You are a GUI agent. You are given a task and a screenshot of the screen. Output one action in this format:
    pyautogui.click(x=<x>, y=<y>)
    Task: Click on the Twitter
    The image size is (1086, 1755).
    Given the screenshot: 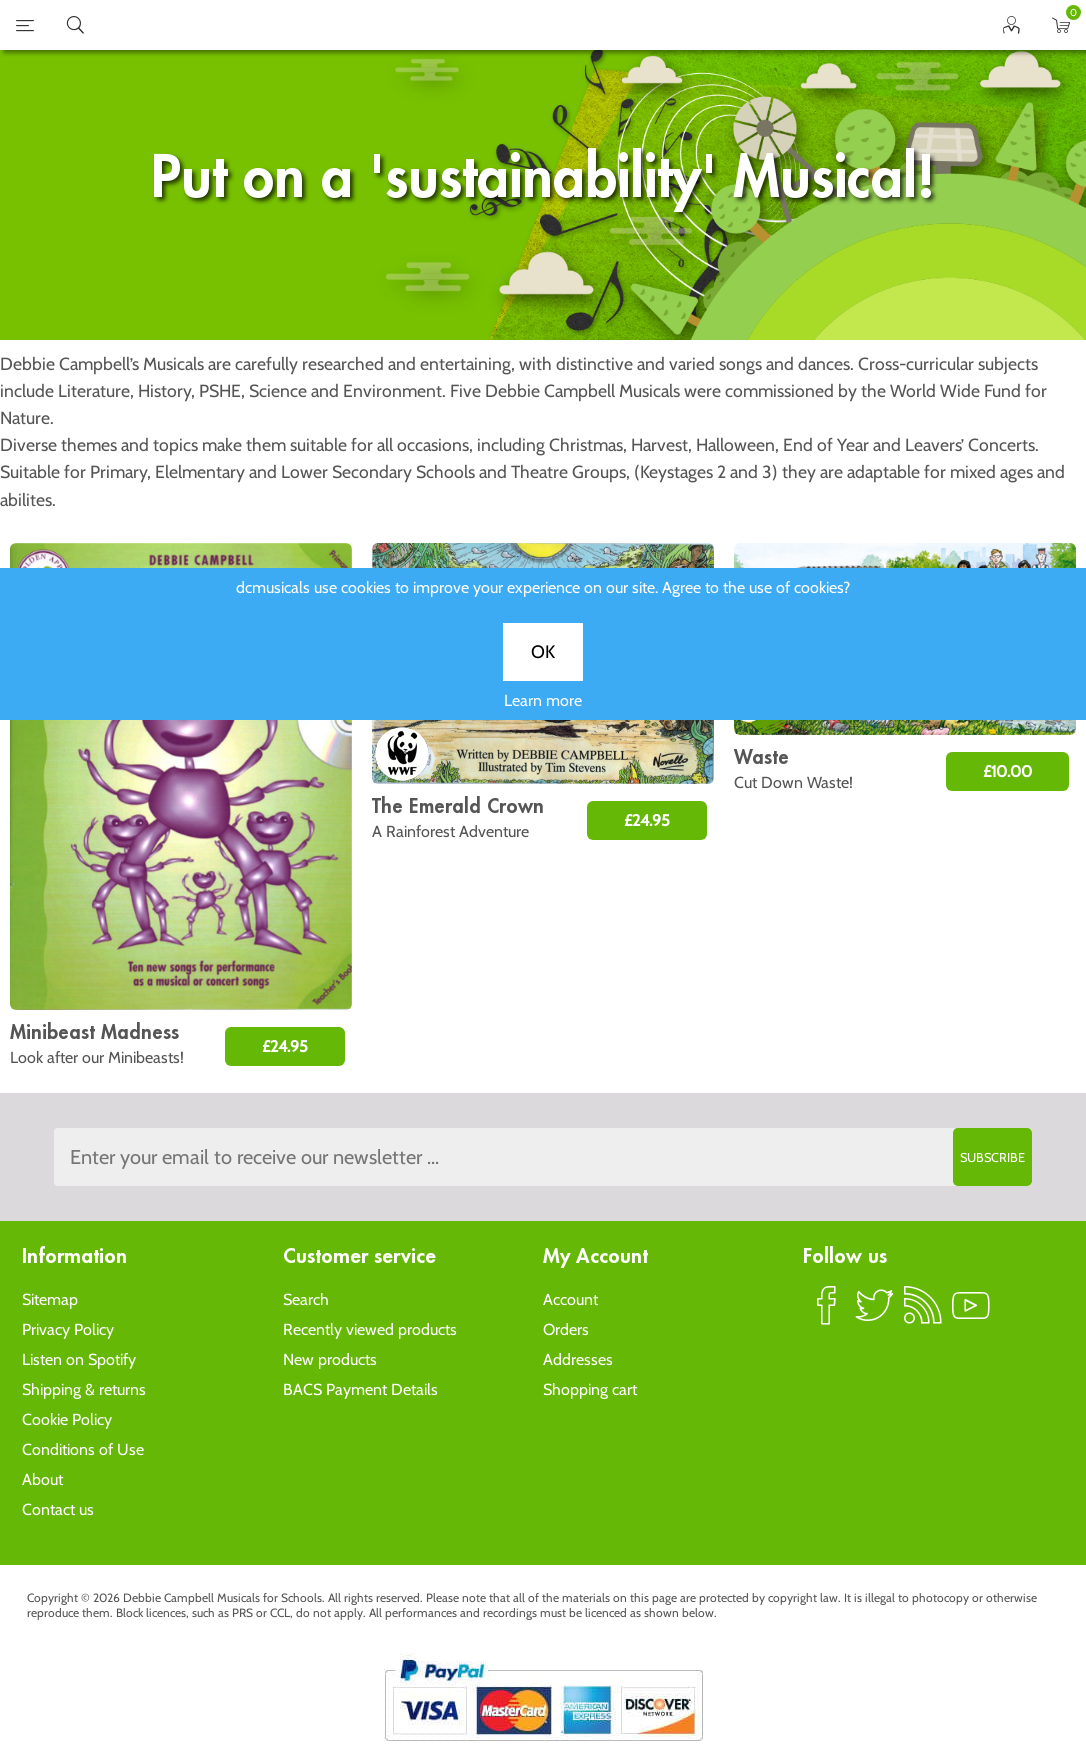 What is the action you would take?
    pyautogui.click(x=875, y=1314)
    